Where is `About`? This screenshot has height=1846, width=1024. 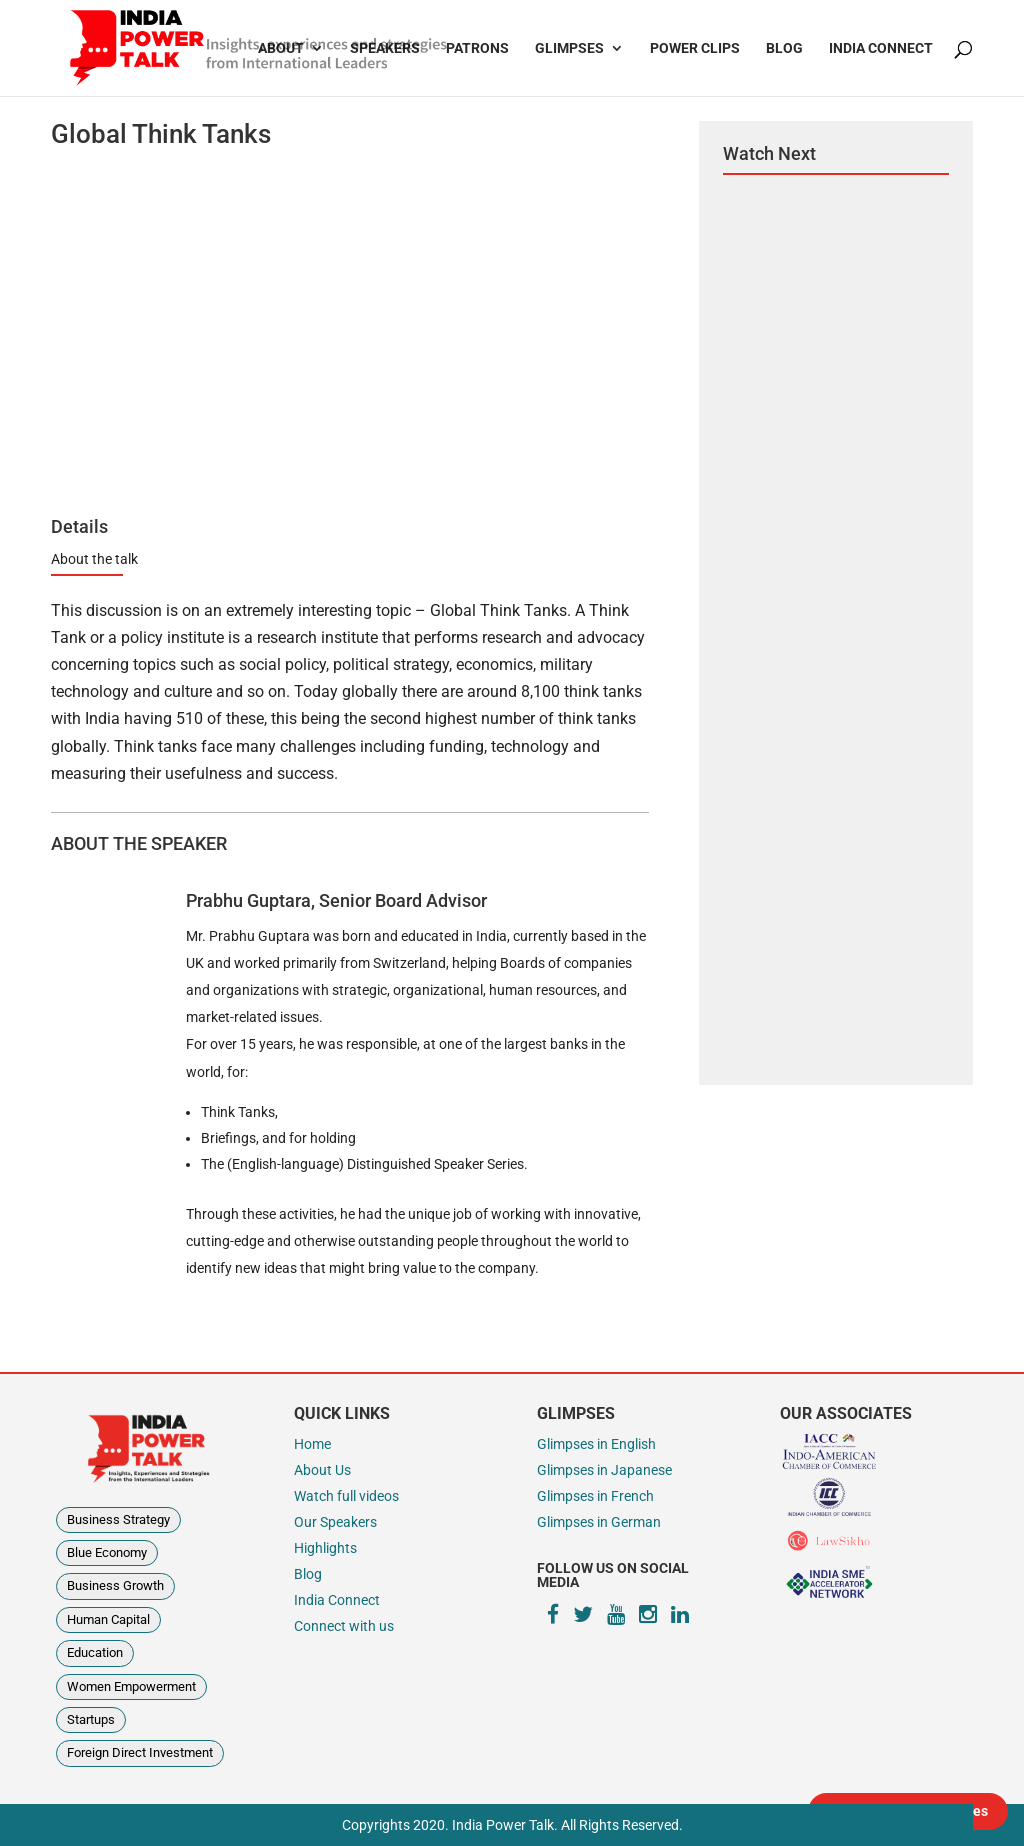 About is located at coordinates (281, 48).